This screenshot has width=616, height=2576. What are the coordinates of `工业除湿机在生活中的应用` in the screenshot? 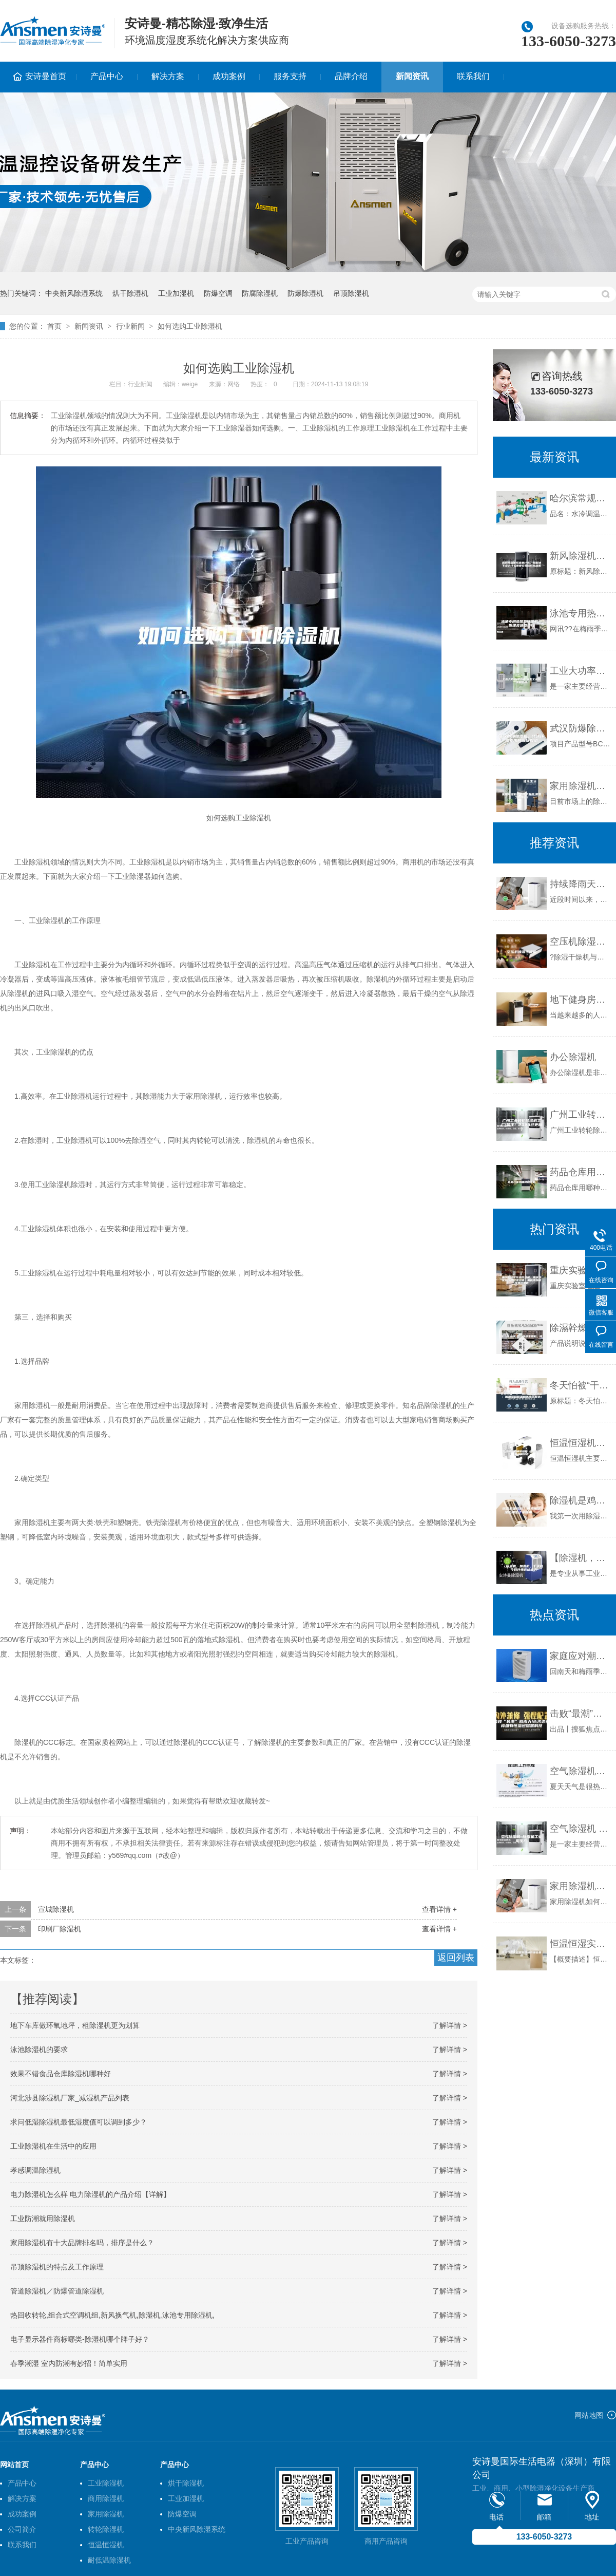 It's located at (53, 2146).